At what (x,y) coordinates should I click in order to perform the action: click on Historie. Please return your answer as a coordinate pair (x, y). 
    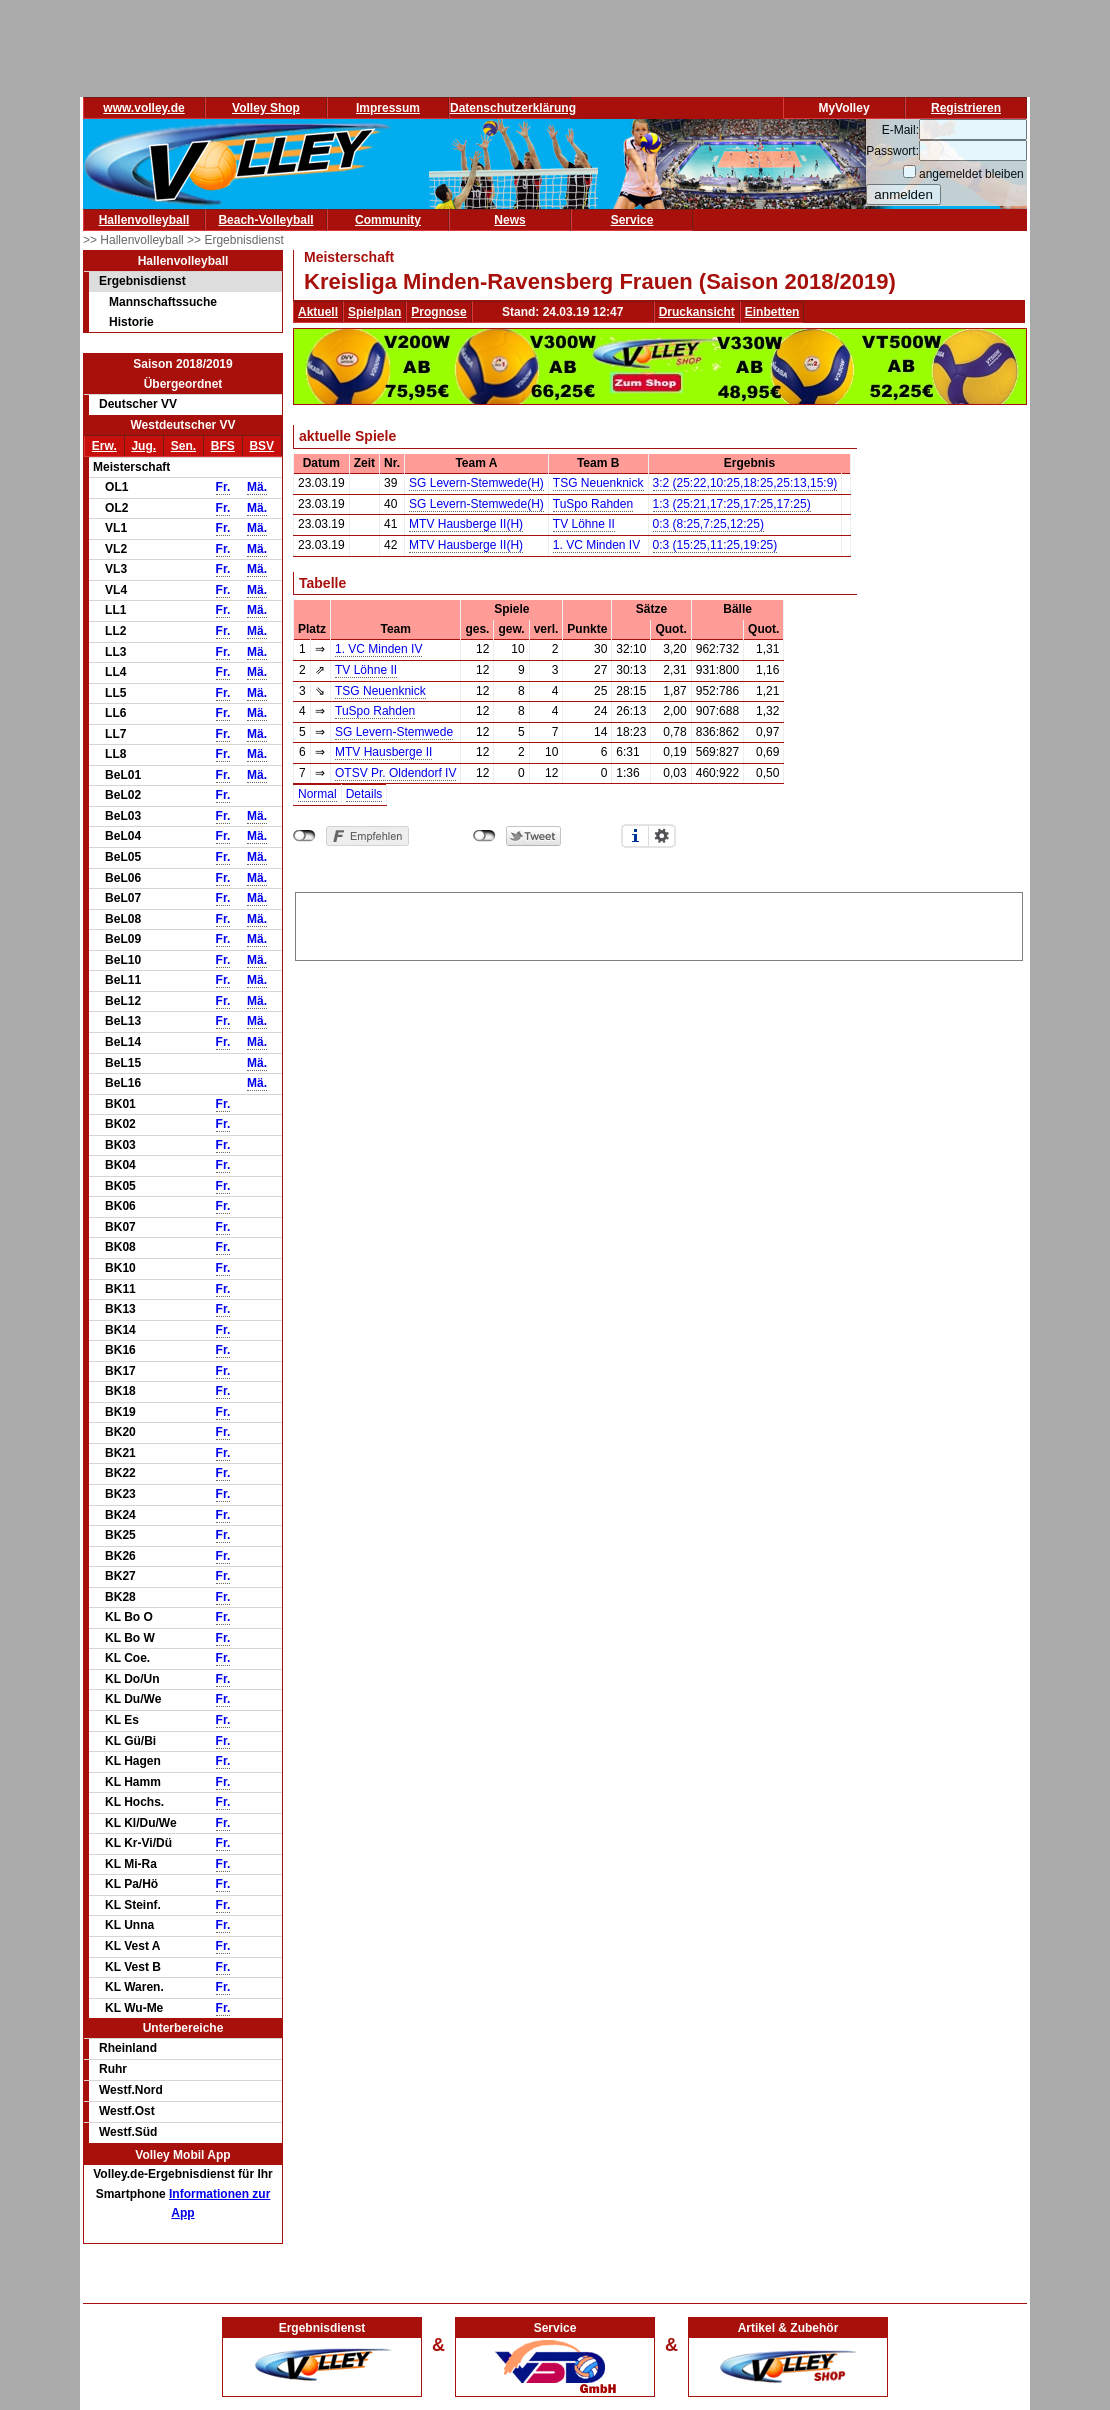
    Looking at the image, I should click on (131, 322).